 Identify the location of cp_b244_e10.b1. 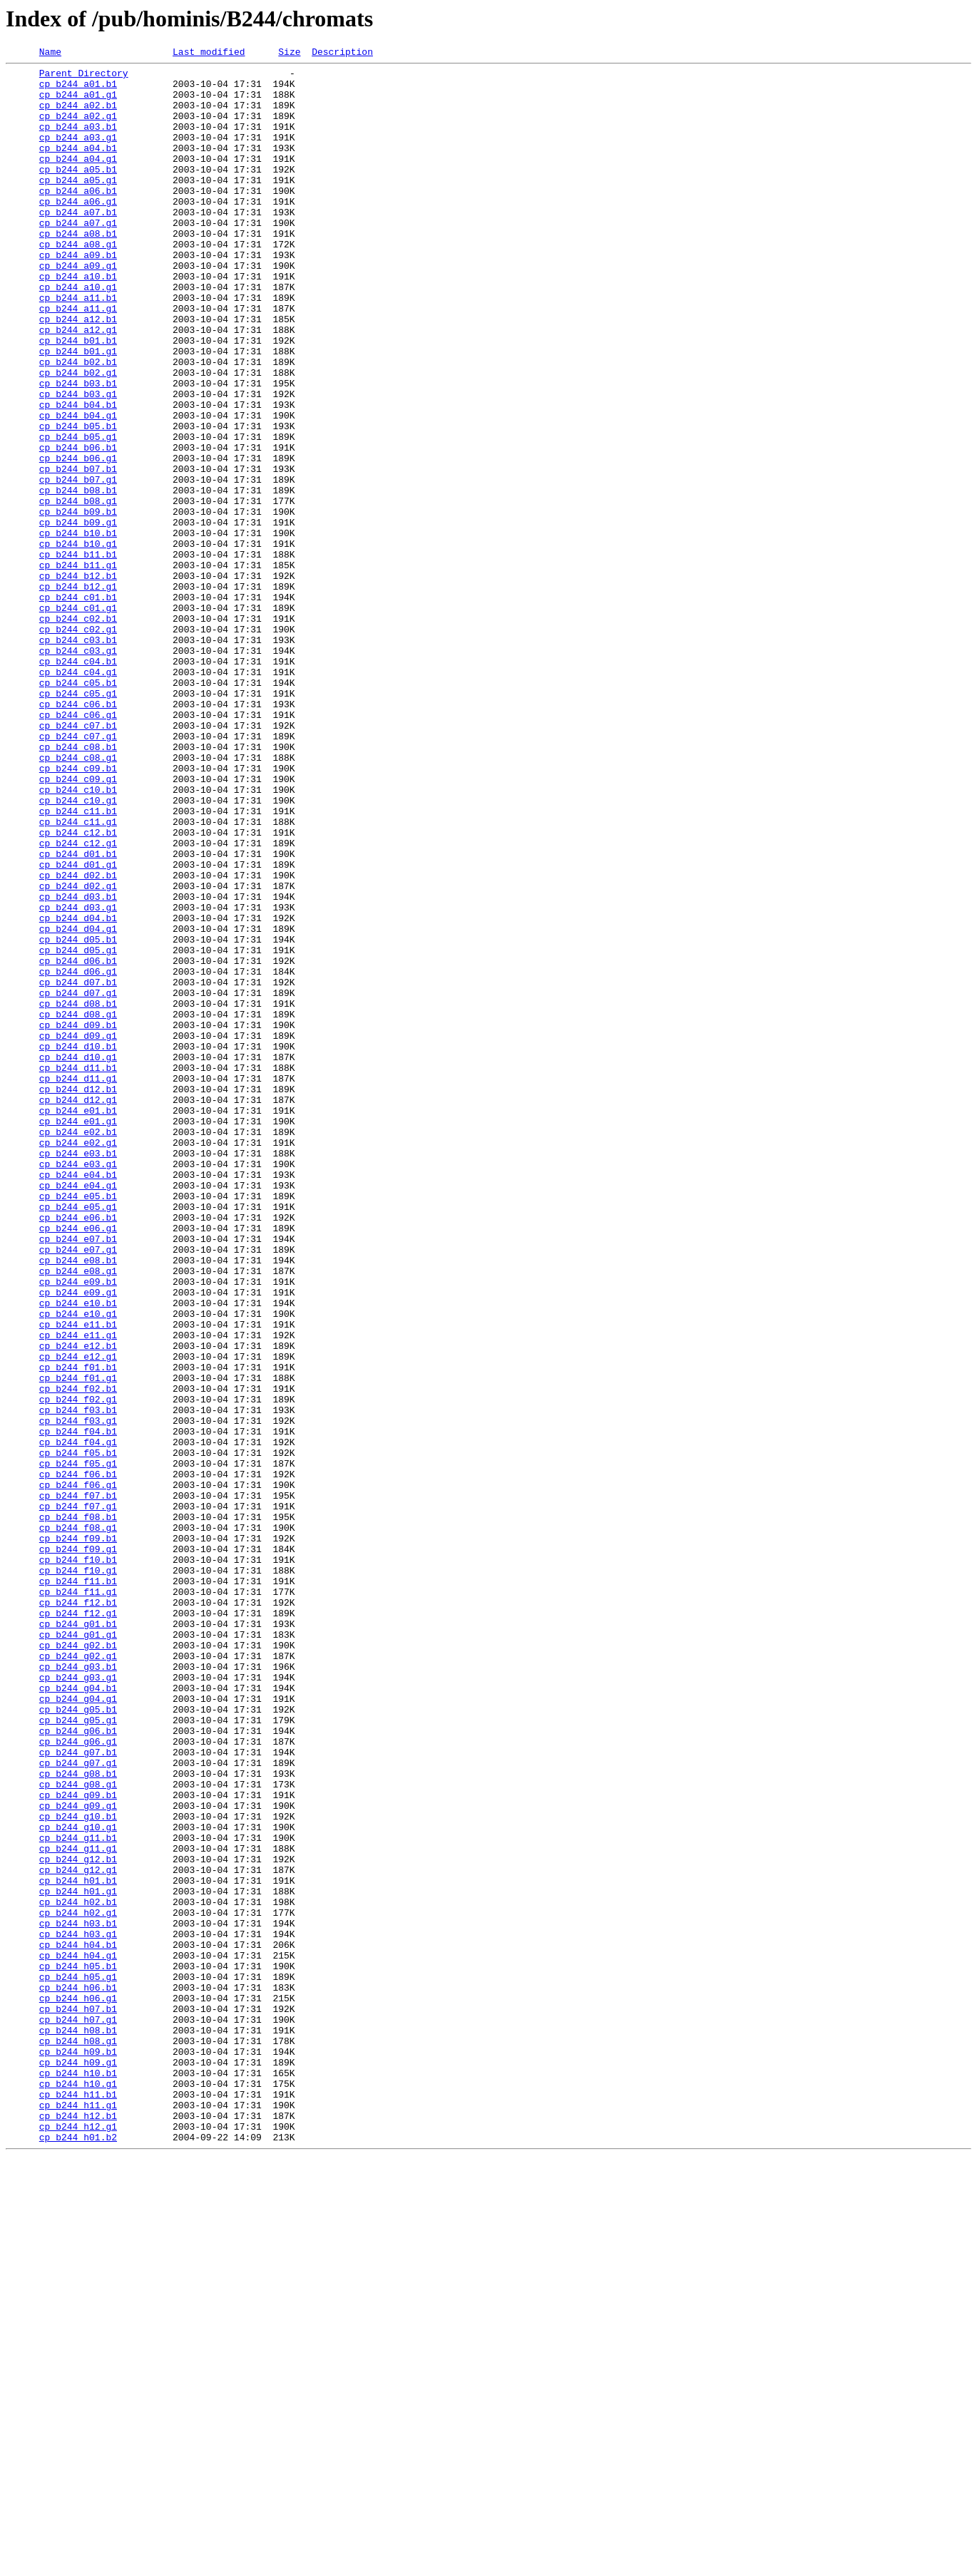
(78, 1552).